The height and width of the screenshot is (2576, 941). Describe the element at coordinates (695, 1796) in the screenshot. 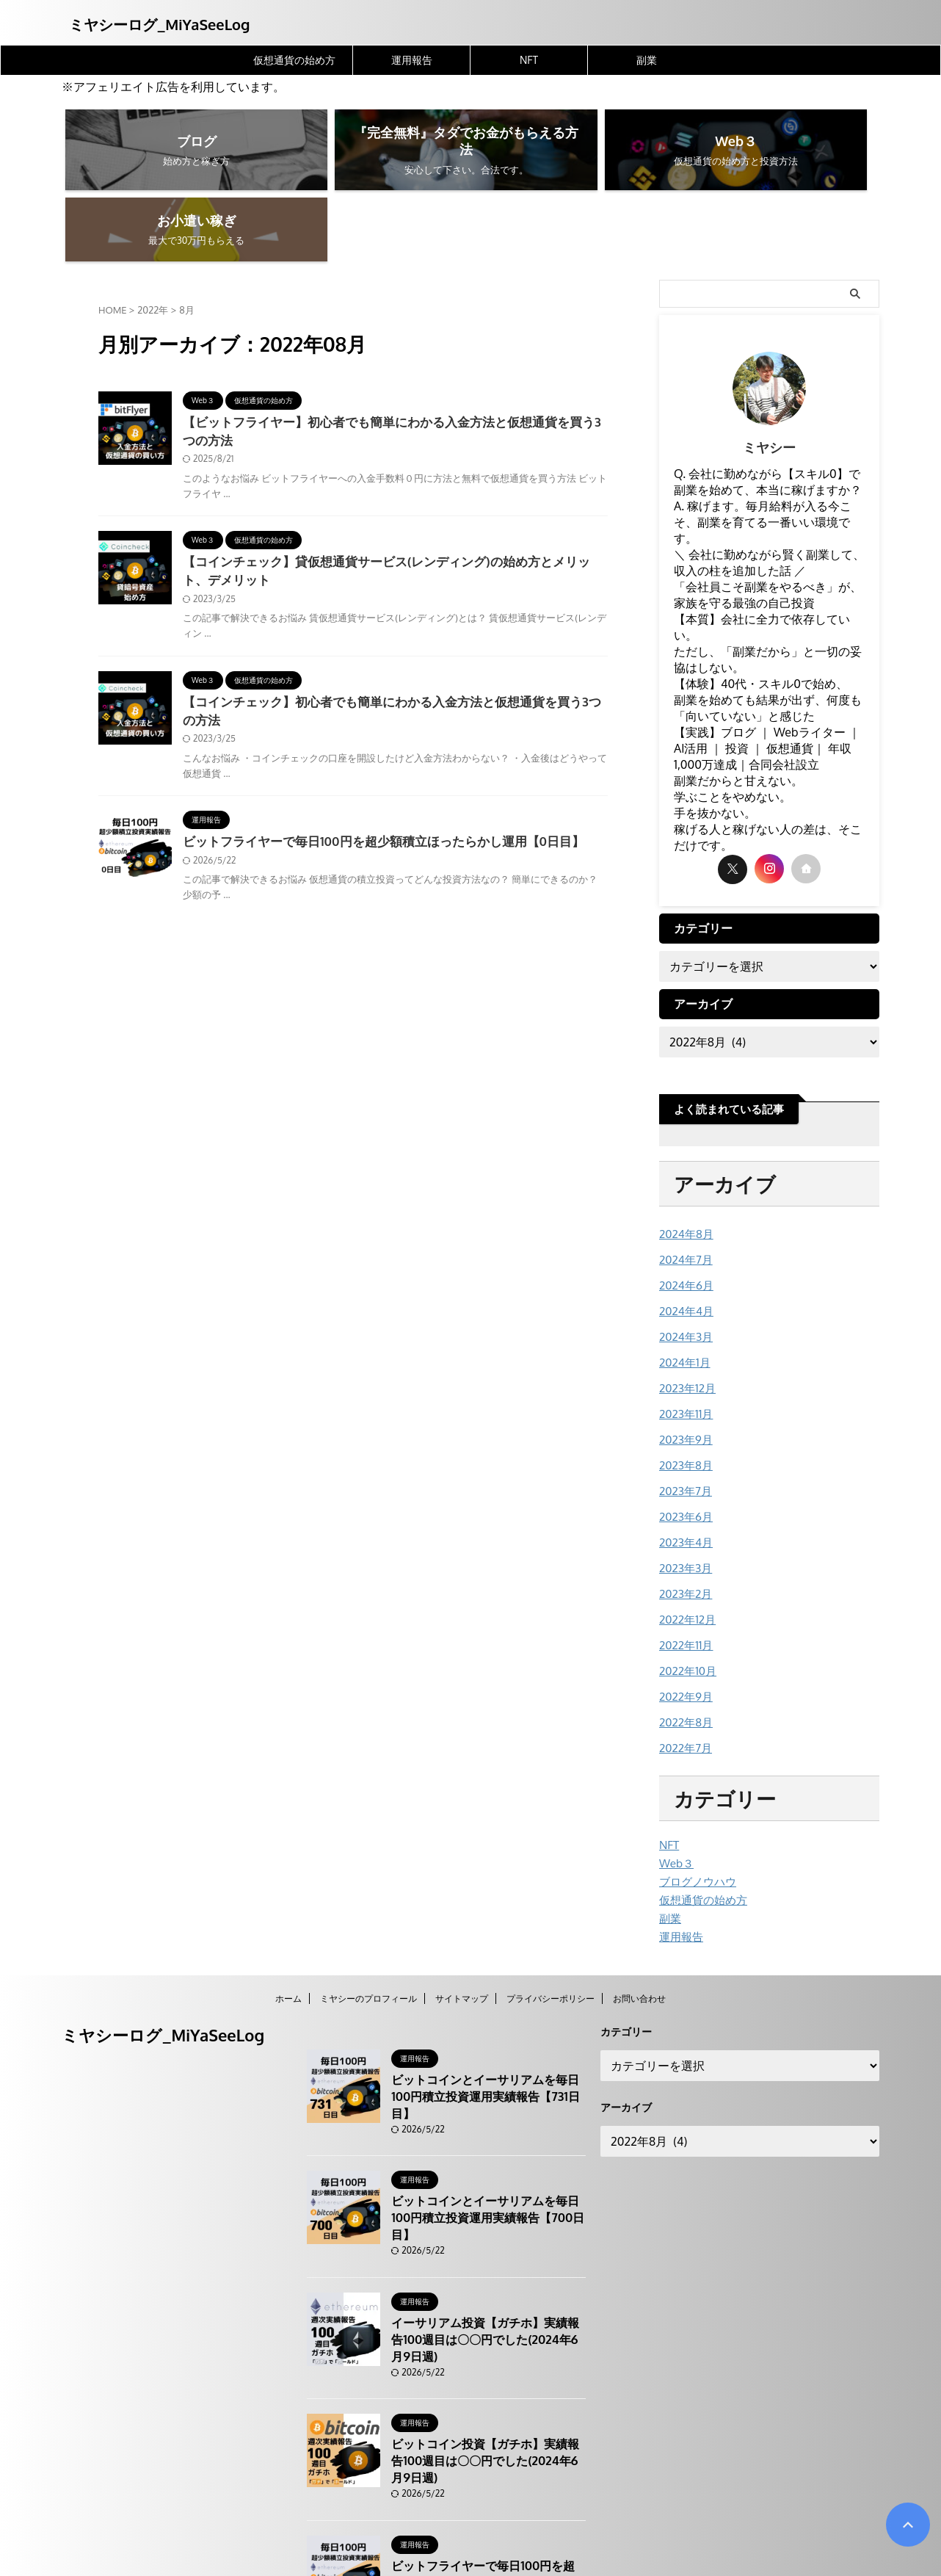

I see `ブログノウハウ` at that location.